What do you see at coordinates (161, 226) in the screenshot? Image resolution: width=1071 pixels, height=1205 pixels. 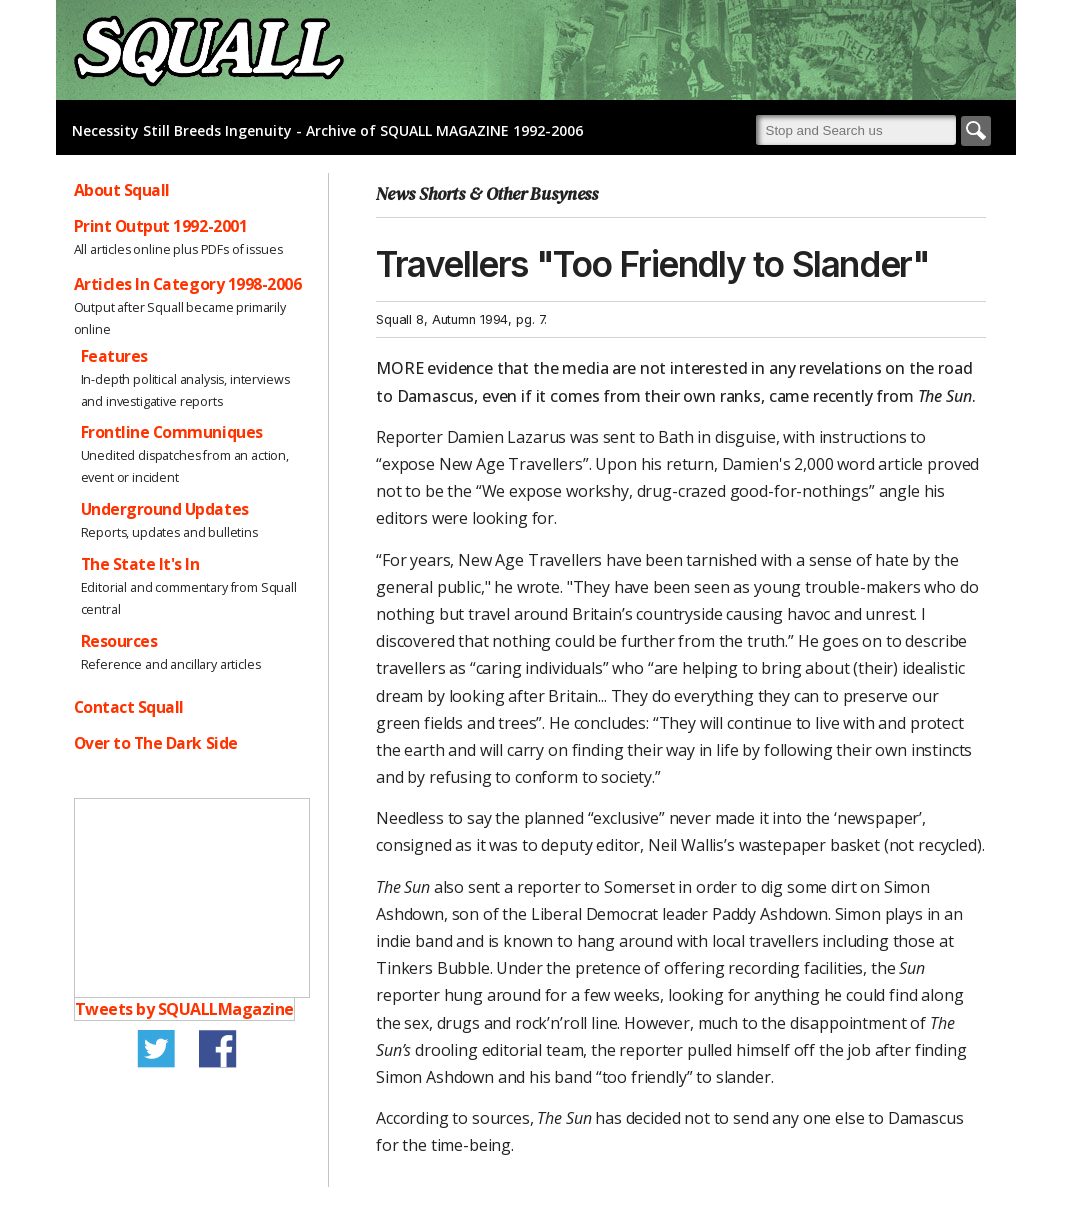 I see `Print Output 1992-2001` at bounding box center [161, 226].